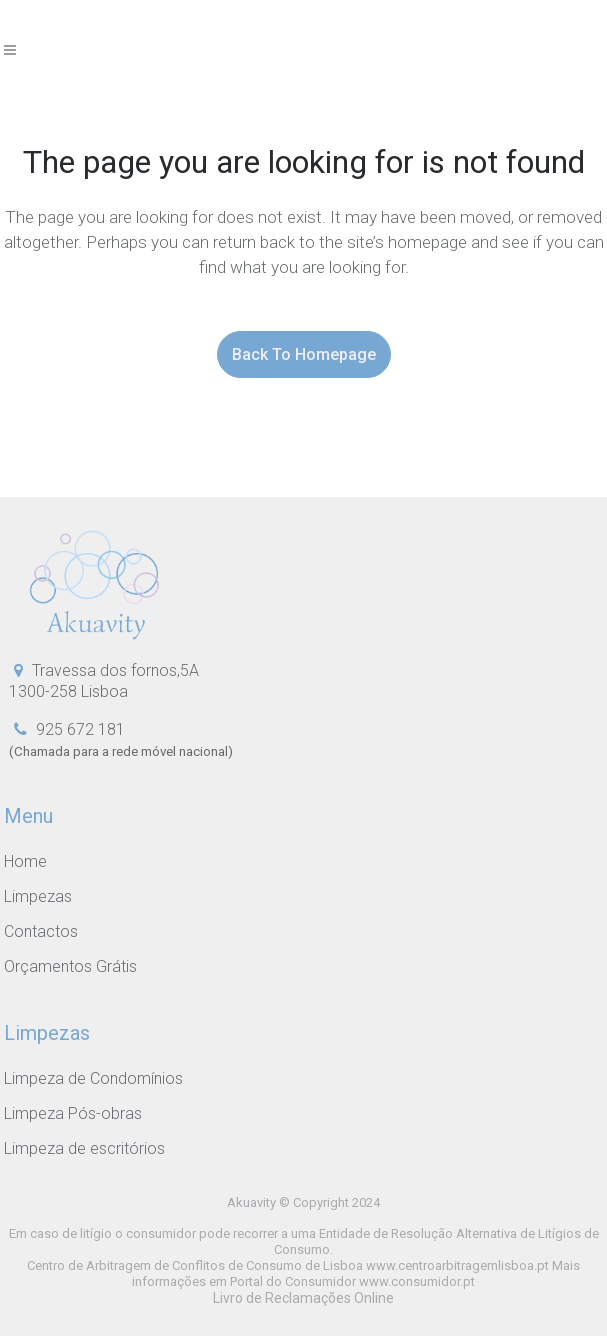  What do you see at coordinates (93, 1079) in the screenshot?
I see `Limpeza de Condomínios` at bounding box center [93, 1079].